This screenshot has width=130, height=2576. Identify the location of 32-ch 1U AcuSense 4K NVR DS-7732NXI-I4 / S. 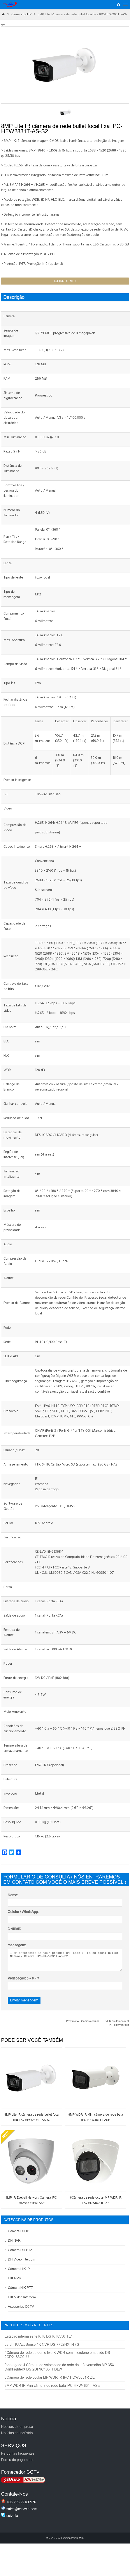
(42, 2344).